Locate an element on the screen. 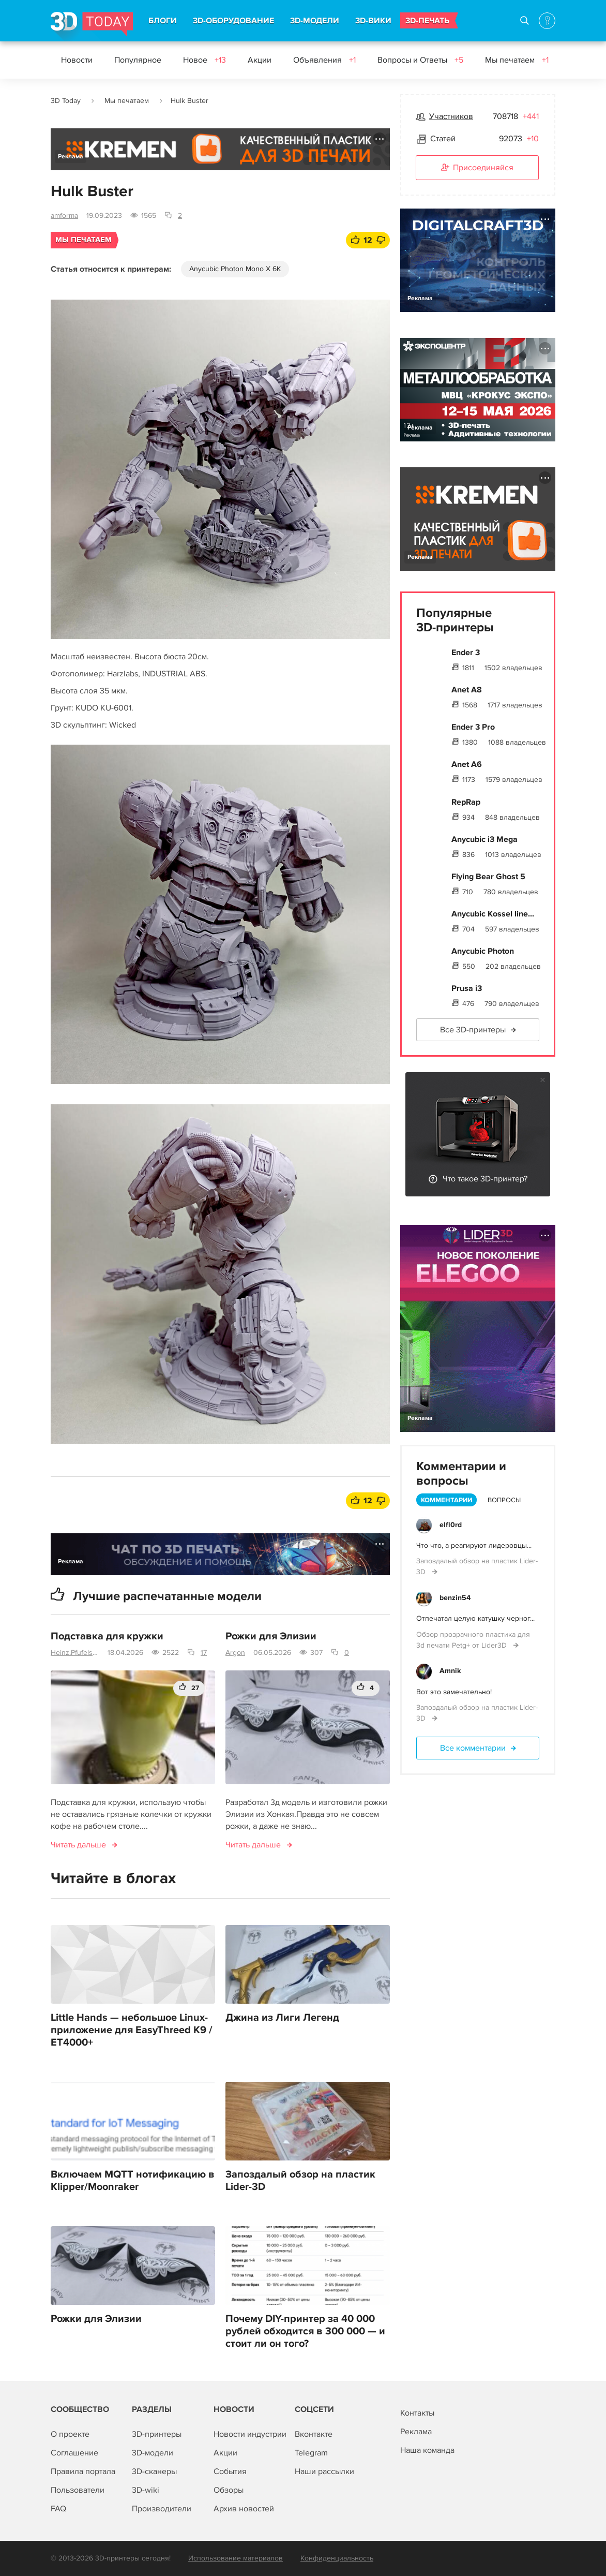 This screenshot has height=2576, width=606. Все комментарии is located at coordinates (473, 1748).